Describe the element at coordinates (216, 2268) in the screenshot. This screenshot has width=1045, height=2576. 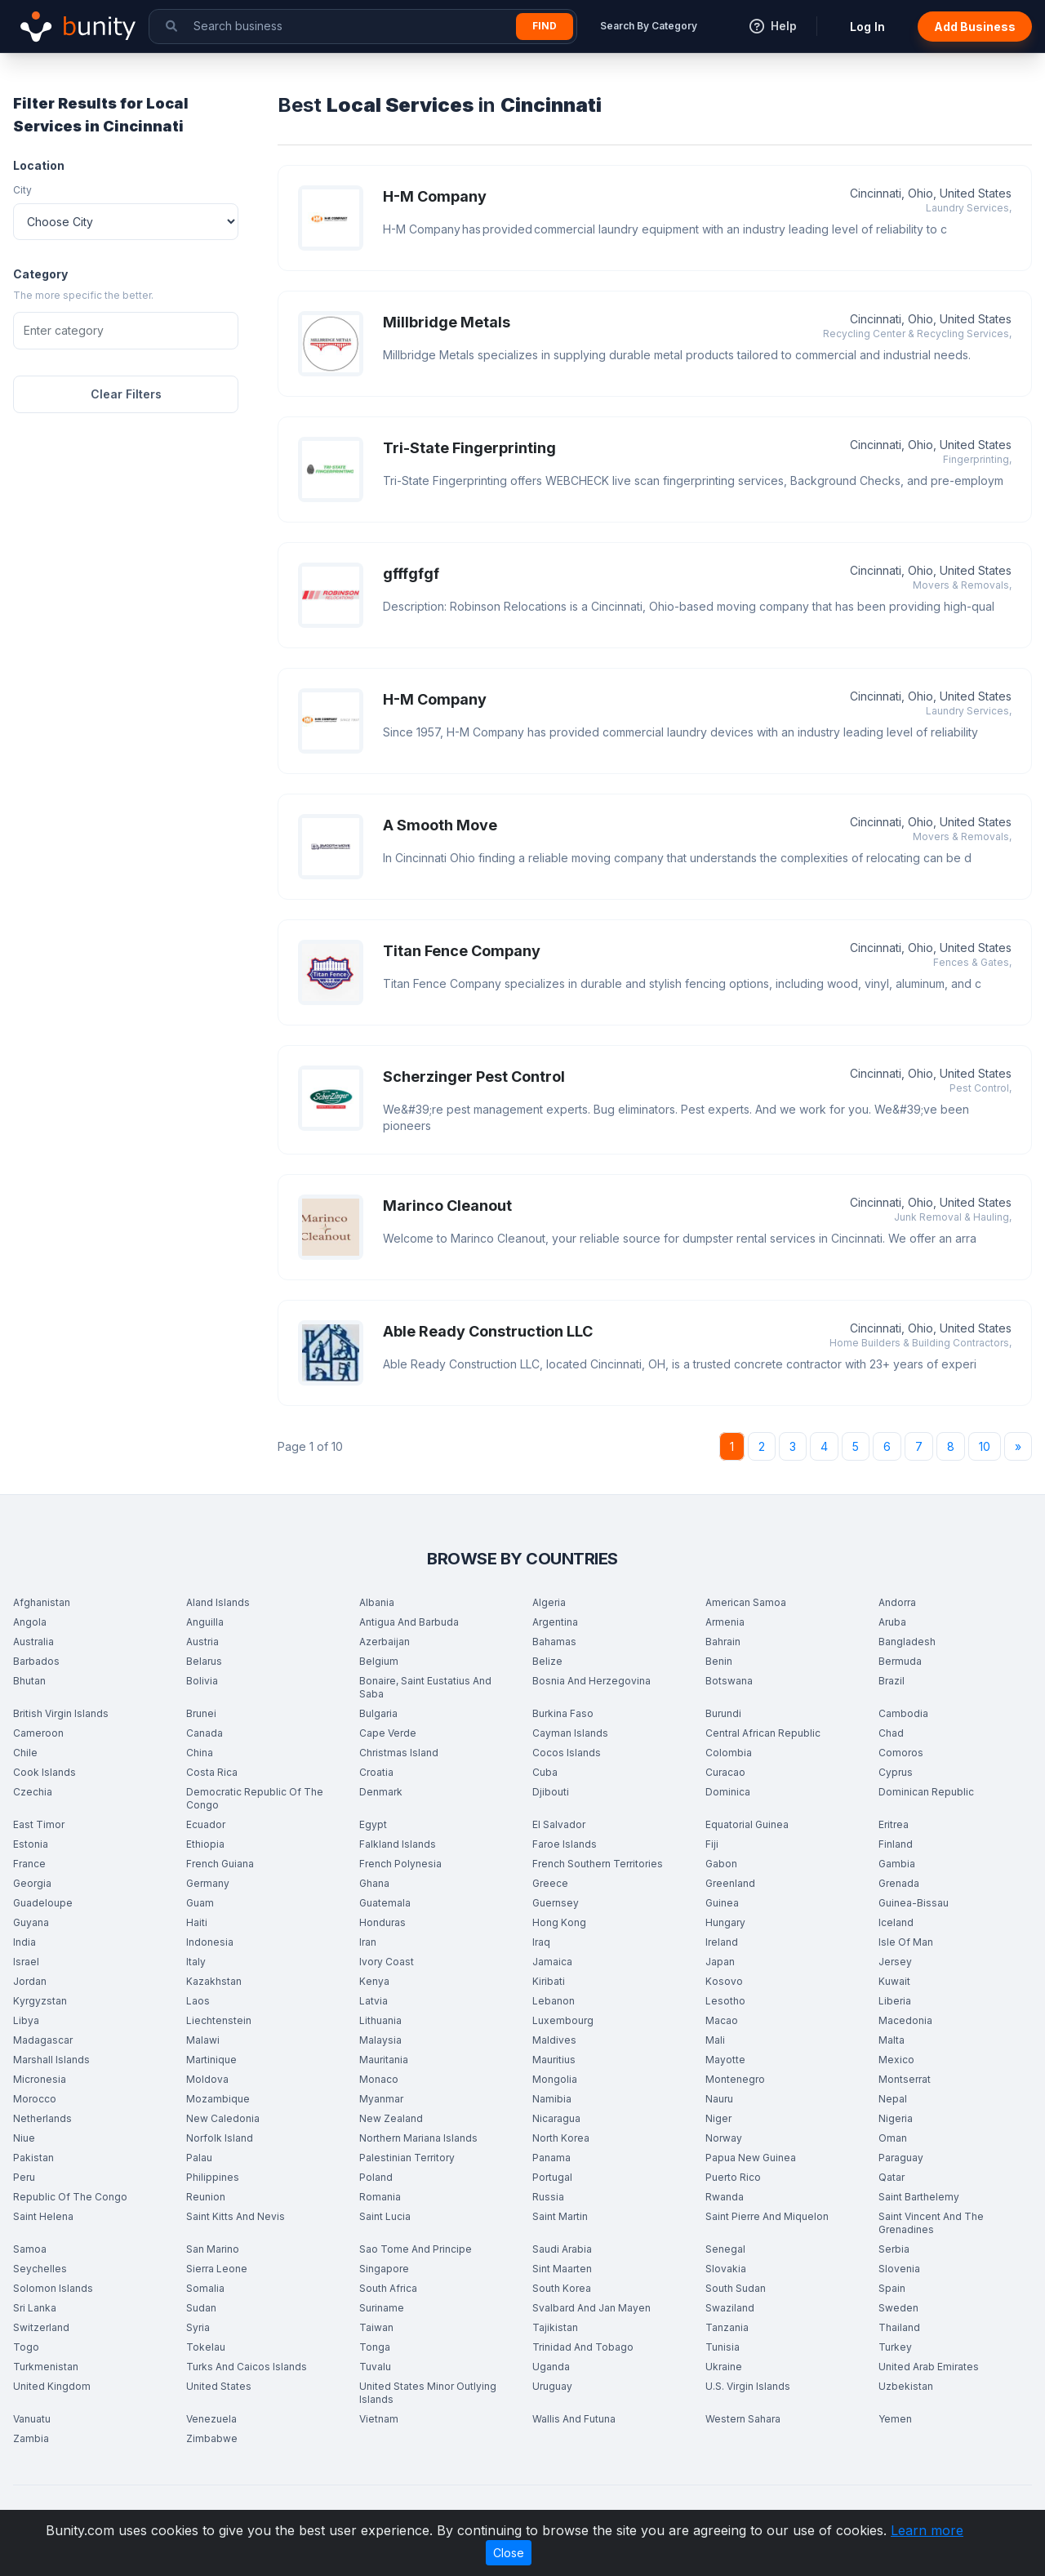
I see `Sierra Leone` at that location.